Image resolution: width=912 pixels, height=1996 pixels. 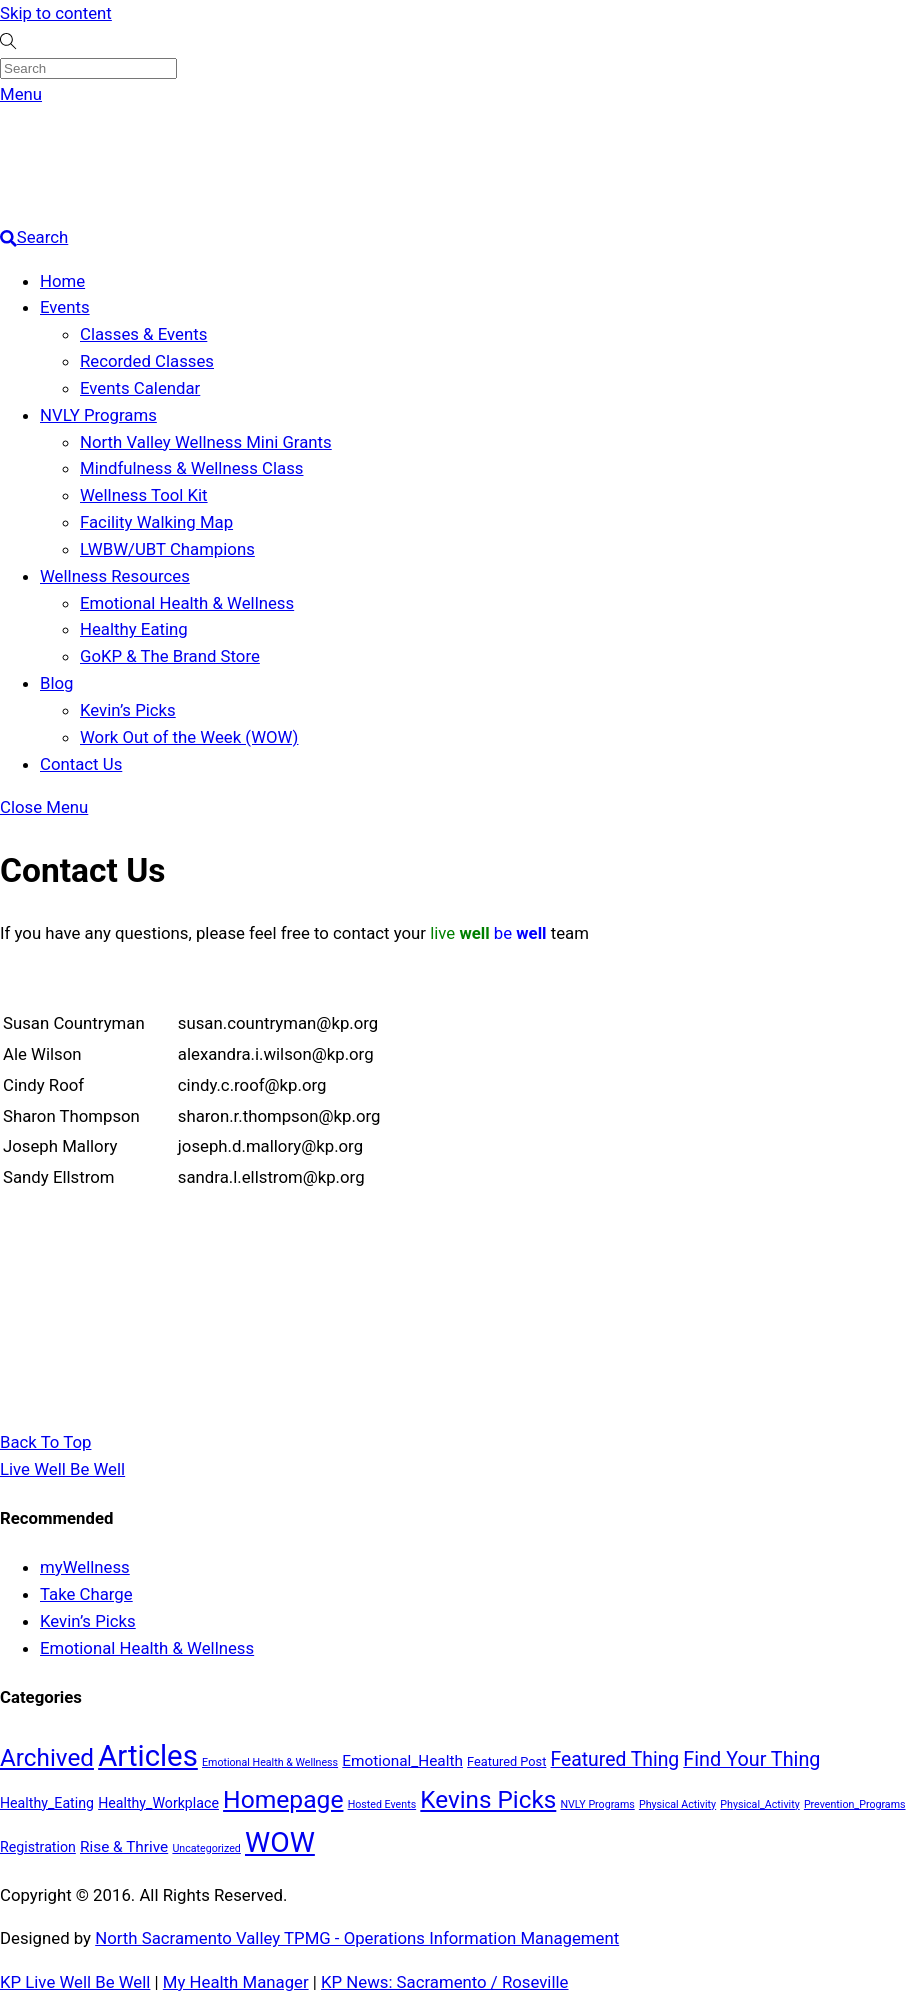 I want to click on Registration [Registration (3 items)], so click(x=38, y=1847).